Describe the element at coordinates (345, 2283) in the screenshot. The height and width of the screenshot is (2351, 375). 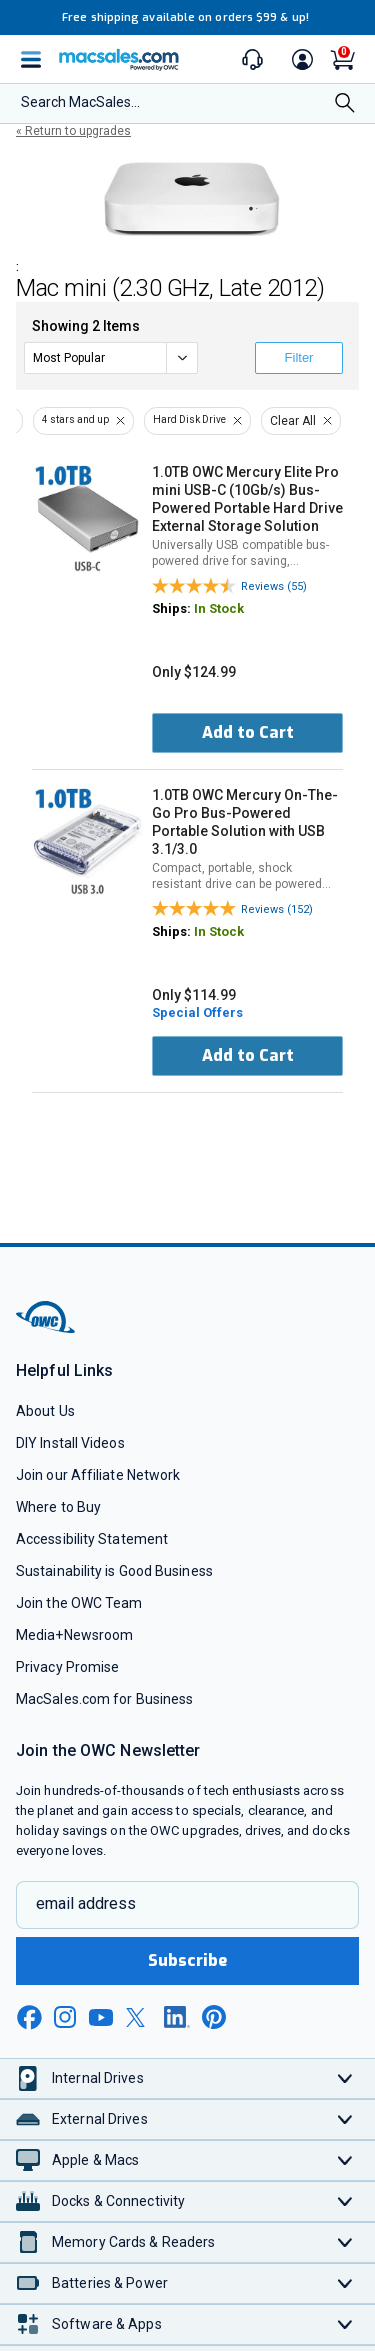
I see `[Toggle Batteries & Power]` at that location.